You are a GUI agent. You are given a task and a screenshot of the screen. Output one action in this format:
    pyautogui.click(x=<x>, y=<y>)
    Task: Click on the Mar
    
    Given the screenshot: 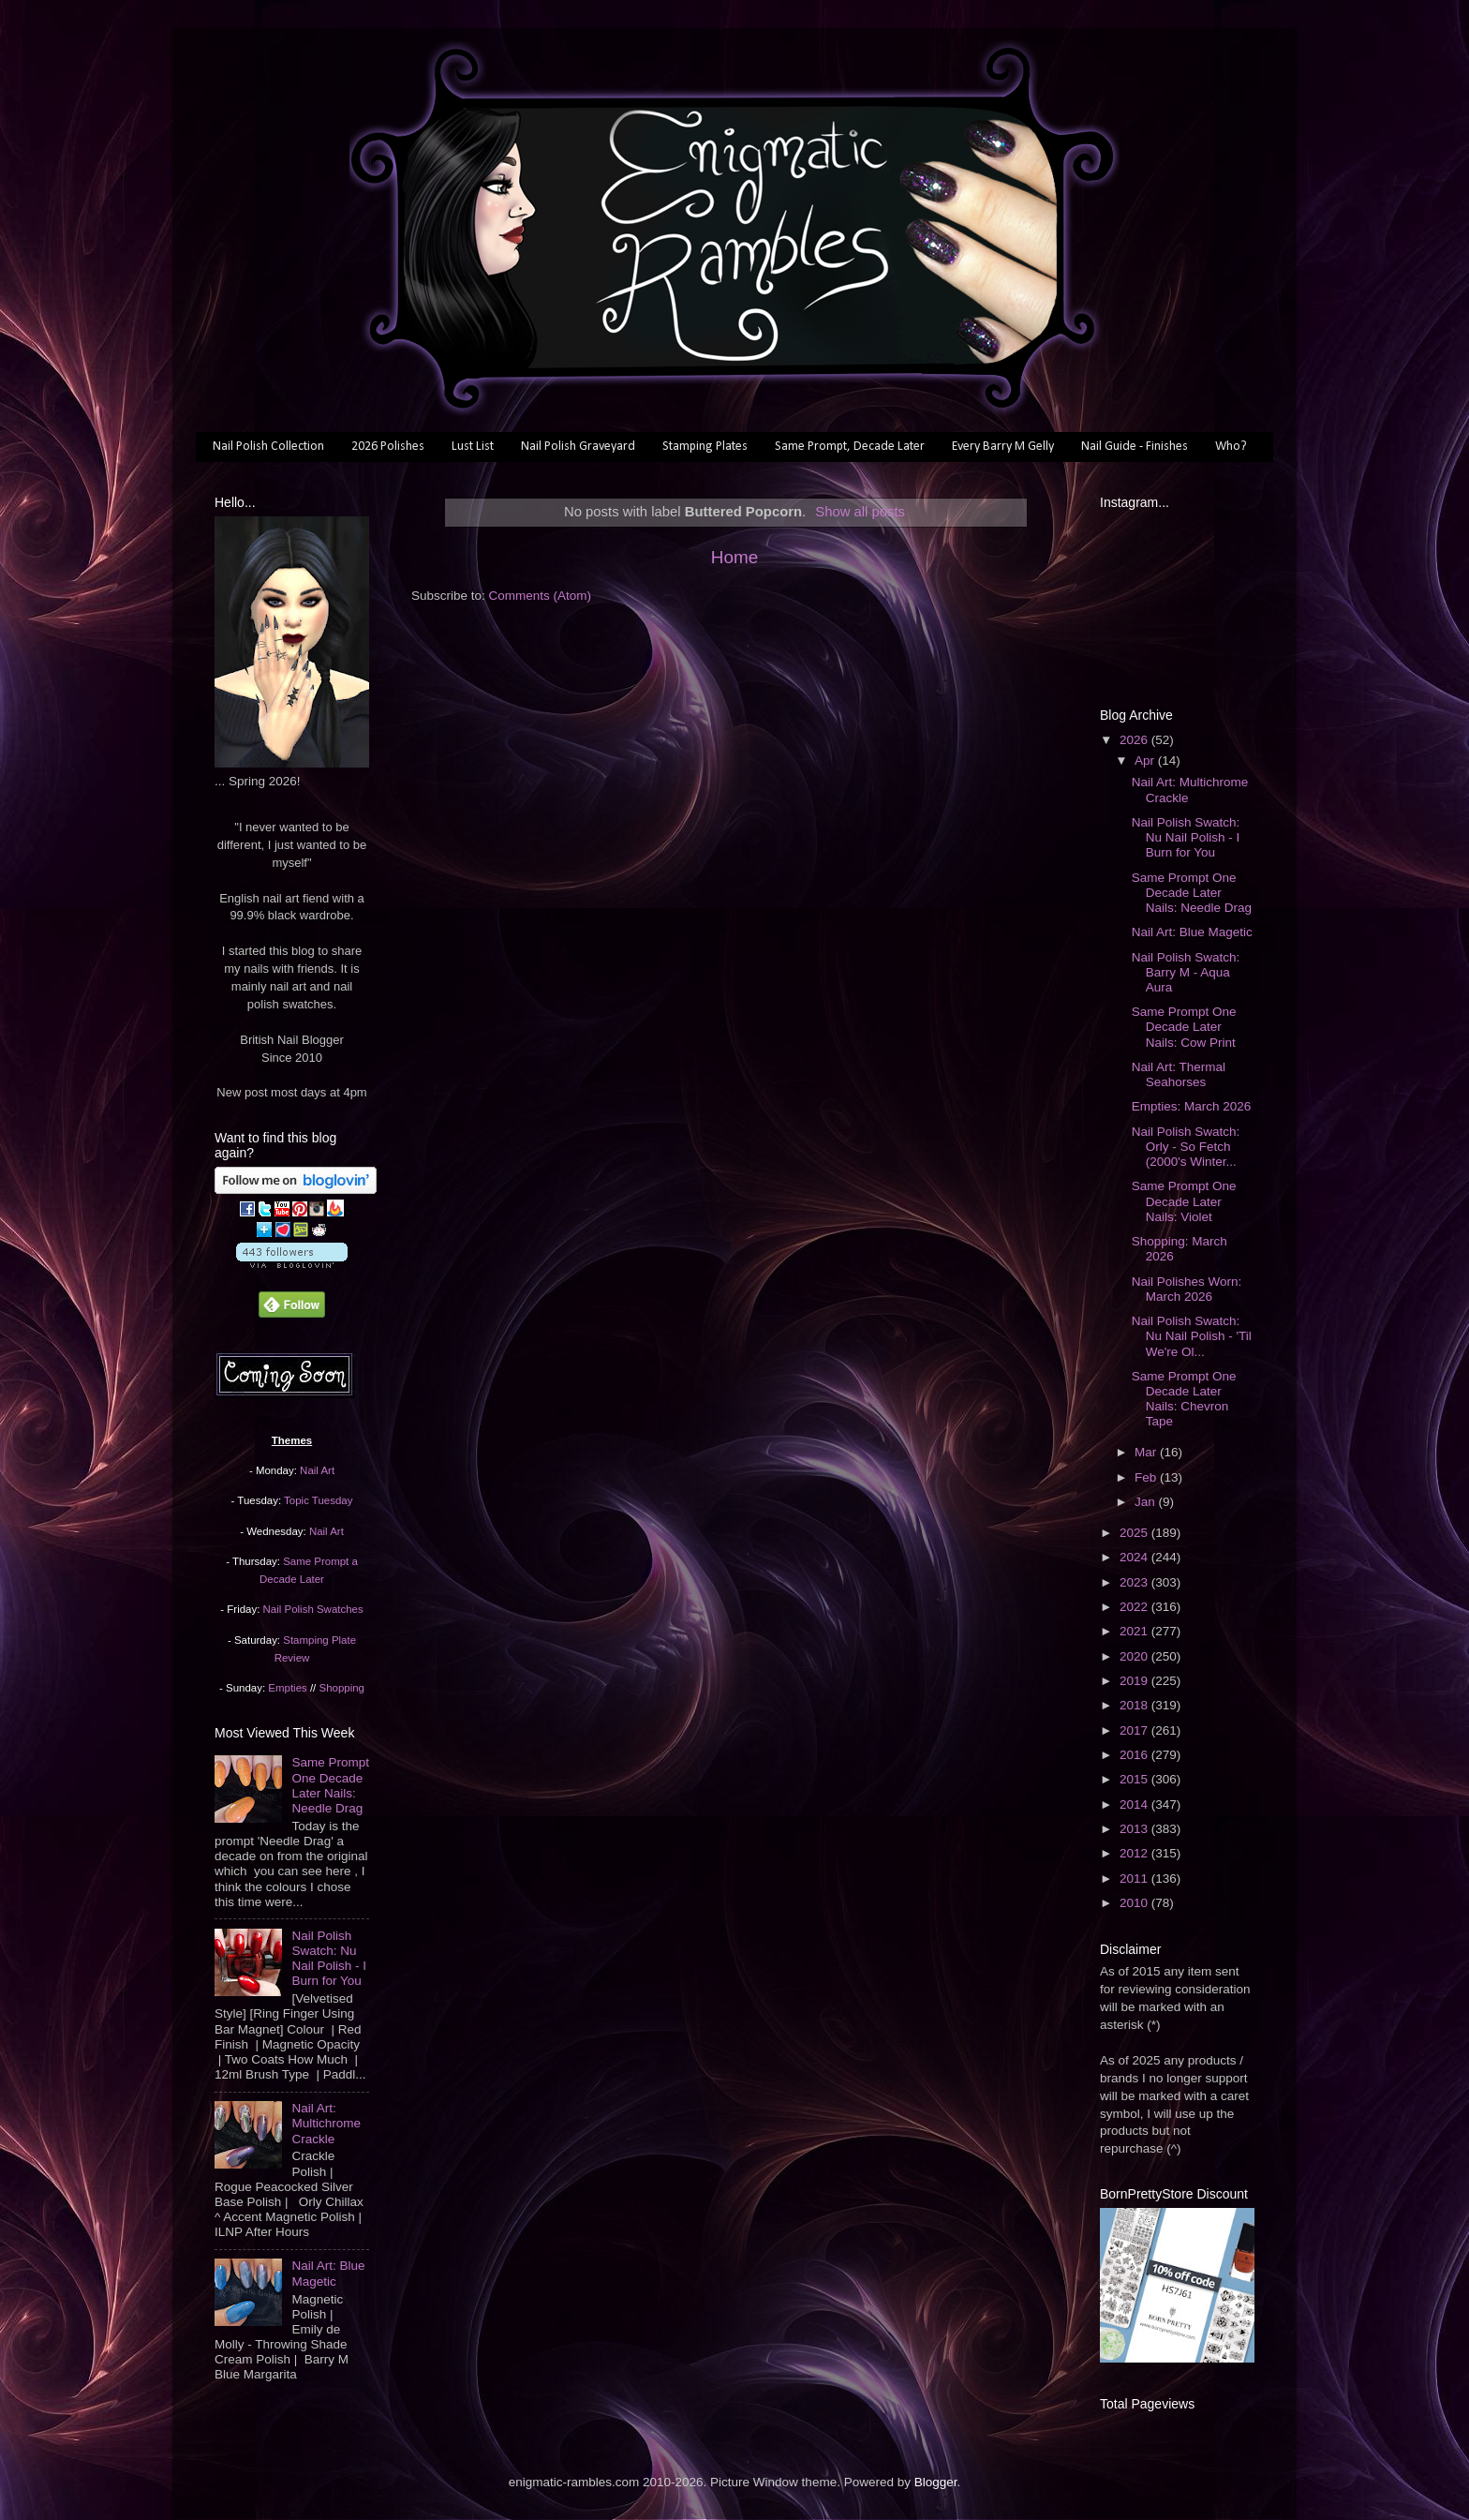 What is the action you would take?
    pyautogui.click(x=1147, y=1452)
    